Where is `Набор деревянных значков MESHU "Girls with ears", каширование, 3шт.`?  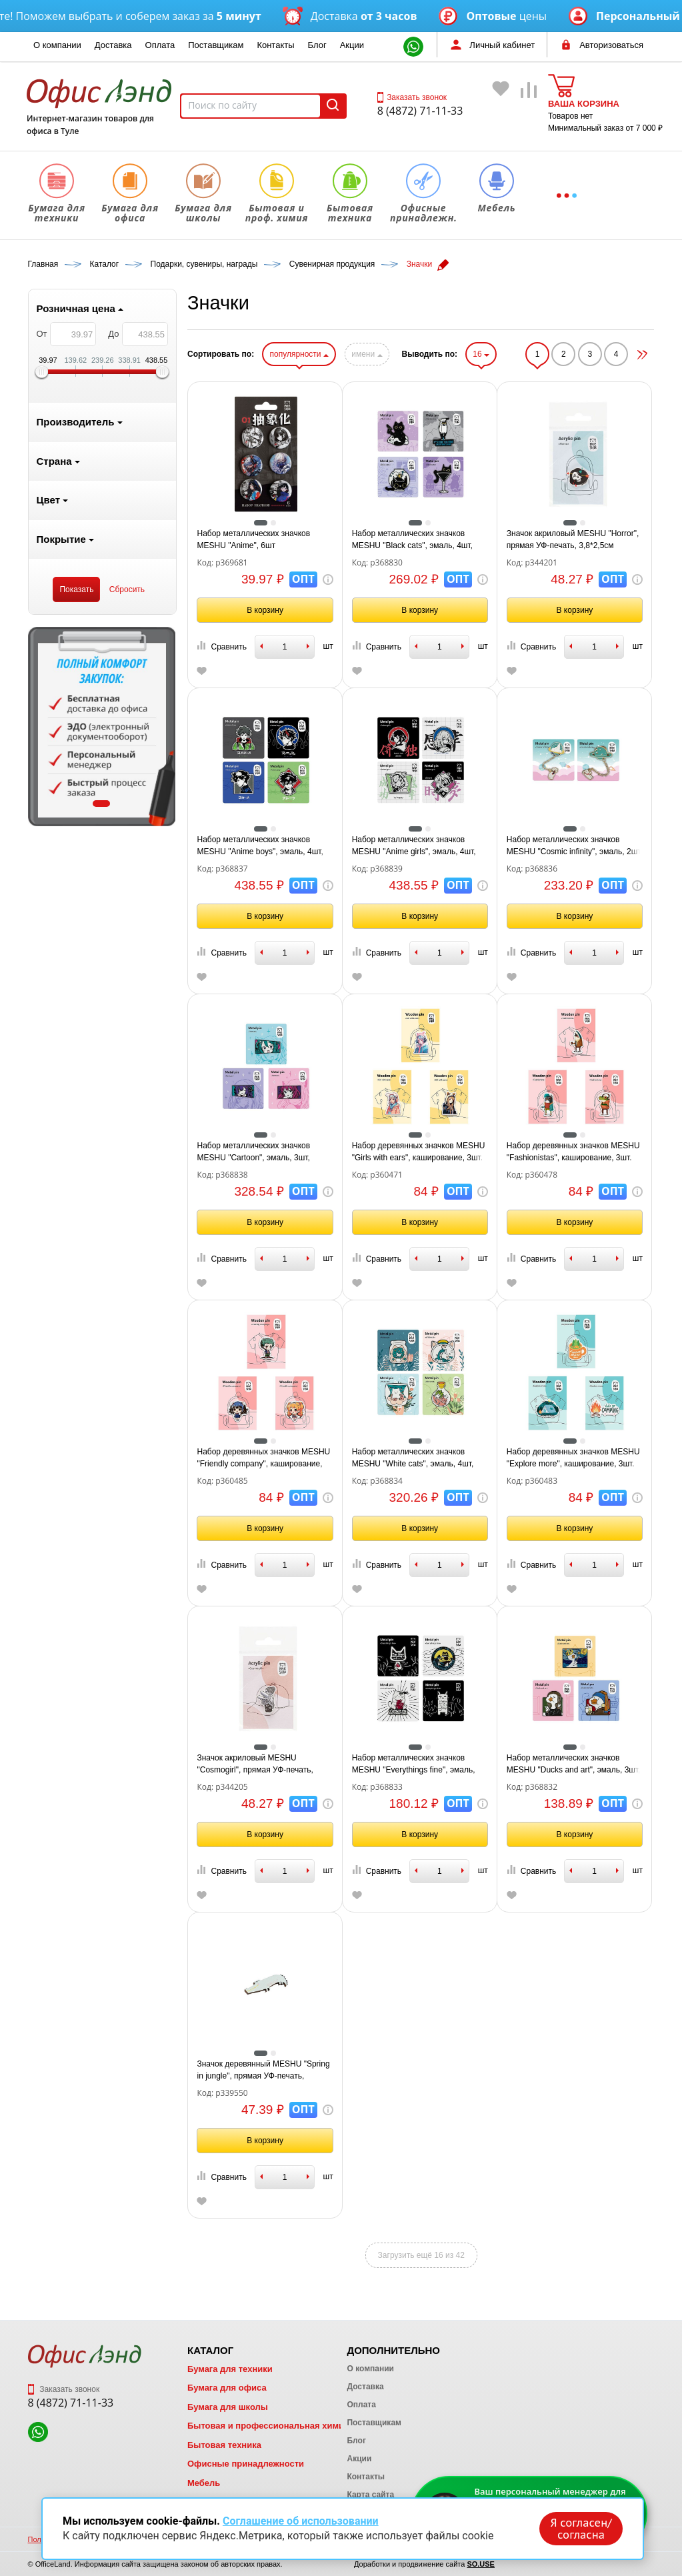 Набор деревянных значков MESHU "Girls with ears", каширование, 3шт. is located at coordinates (418, 1151).